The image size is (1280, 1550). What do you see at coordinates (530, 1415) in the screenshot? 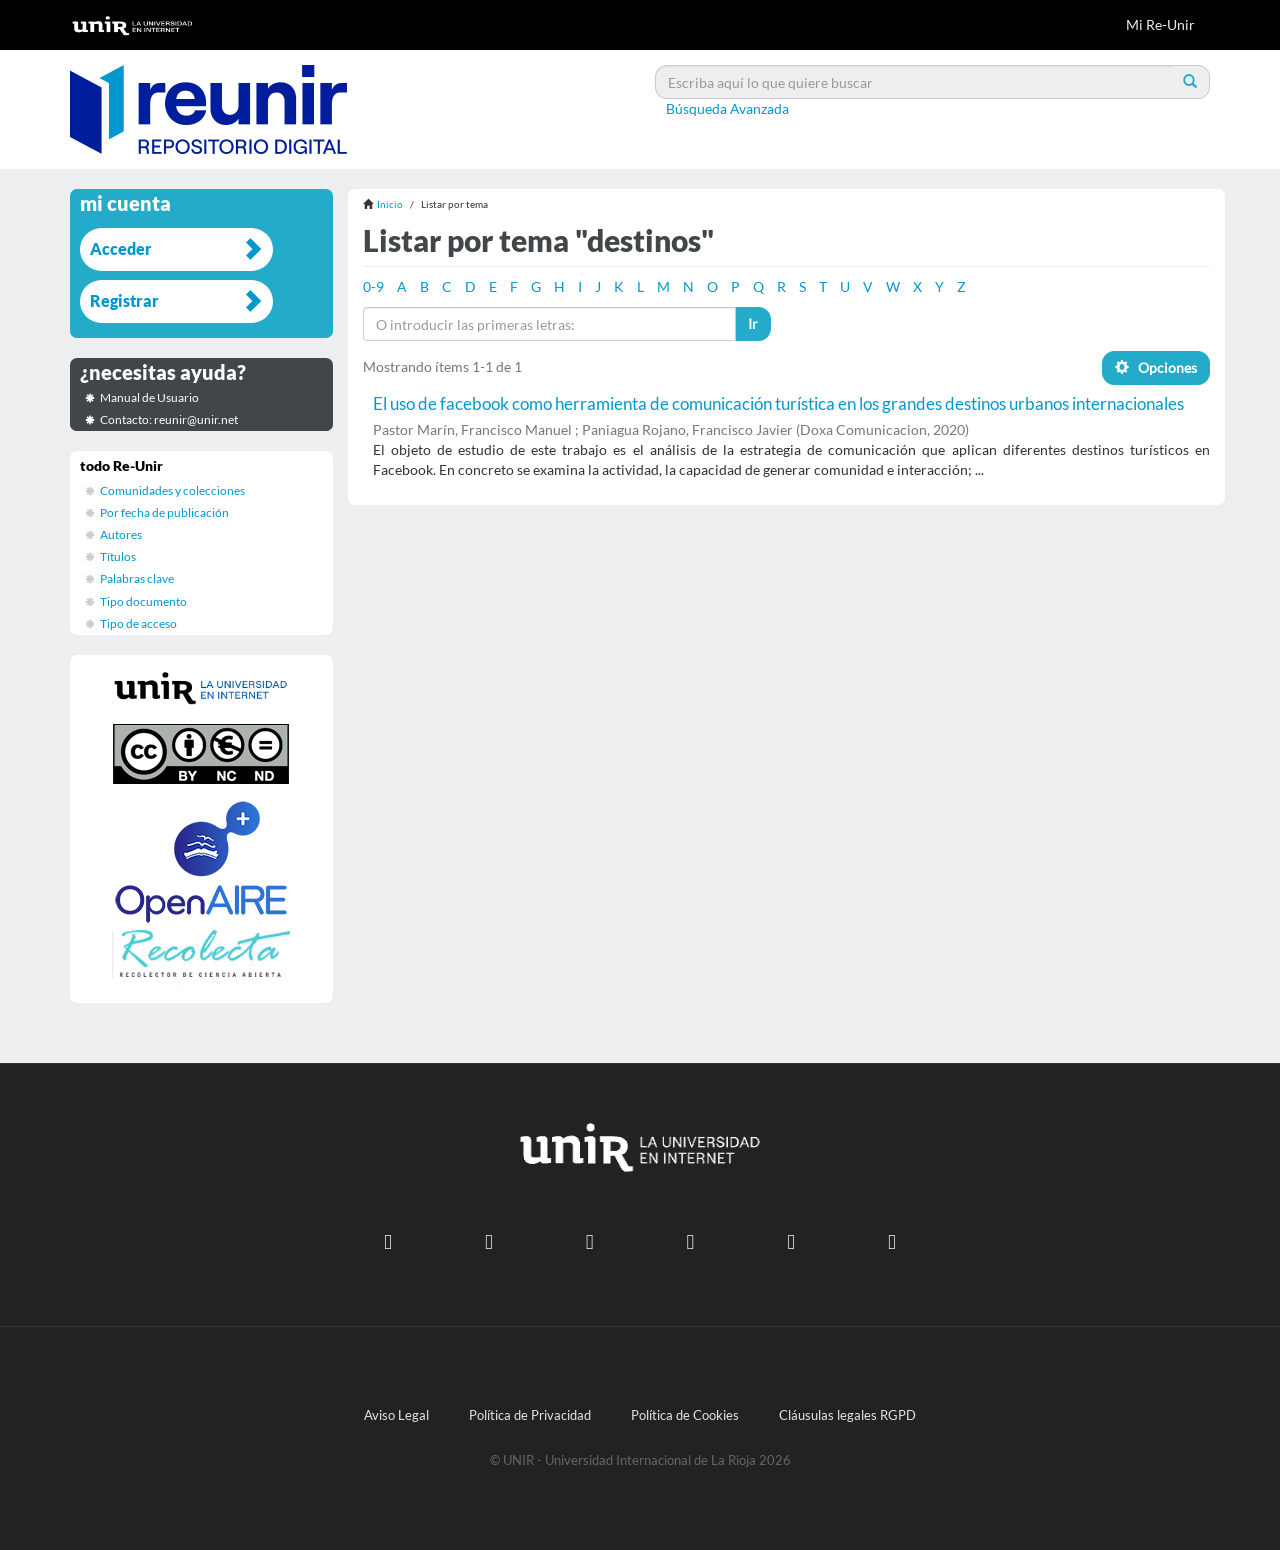
I see `Política de Privacidad` at bounding box center [530, 1415].